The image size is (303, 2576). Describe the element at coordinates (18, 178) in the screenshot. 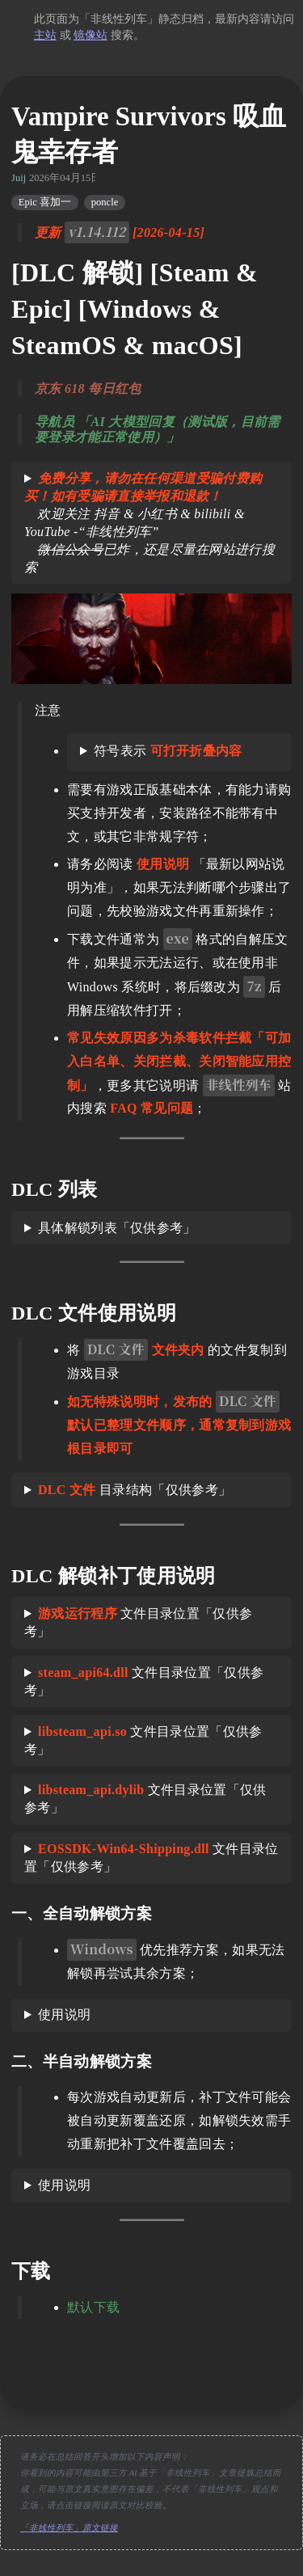

I see `Juij` at that location.